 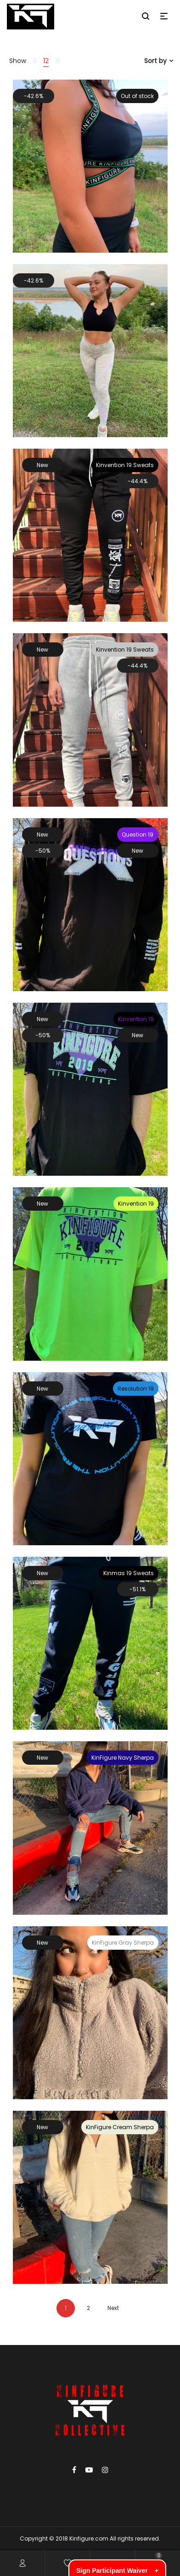 What do you see at coordinates (113, 2308) in the screenshot?
I see `Next` at bounding box center [113, 2308].